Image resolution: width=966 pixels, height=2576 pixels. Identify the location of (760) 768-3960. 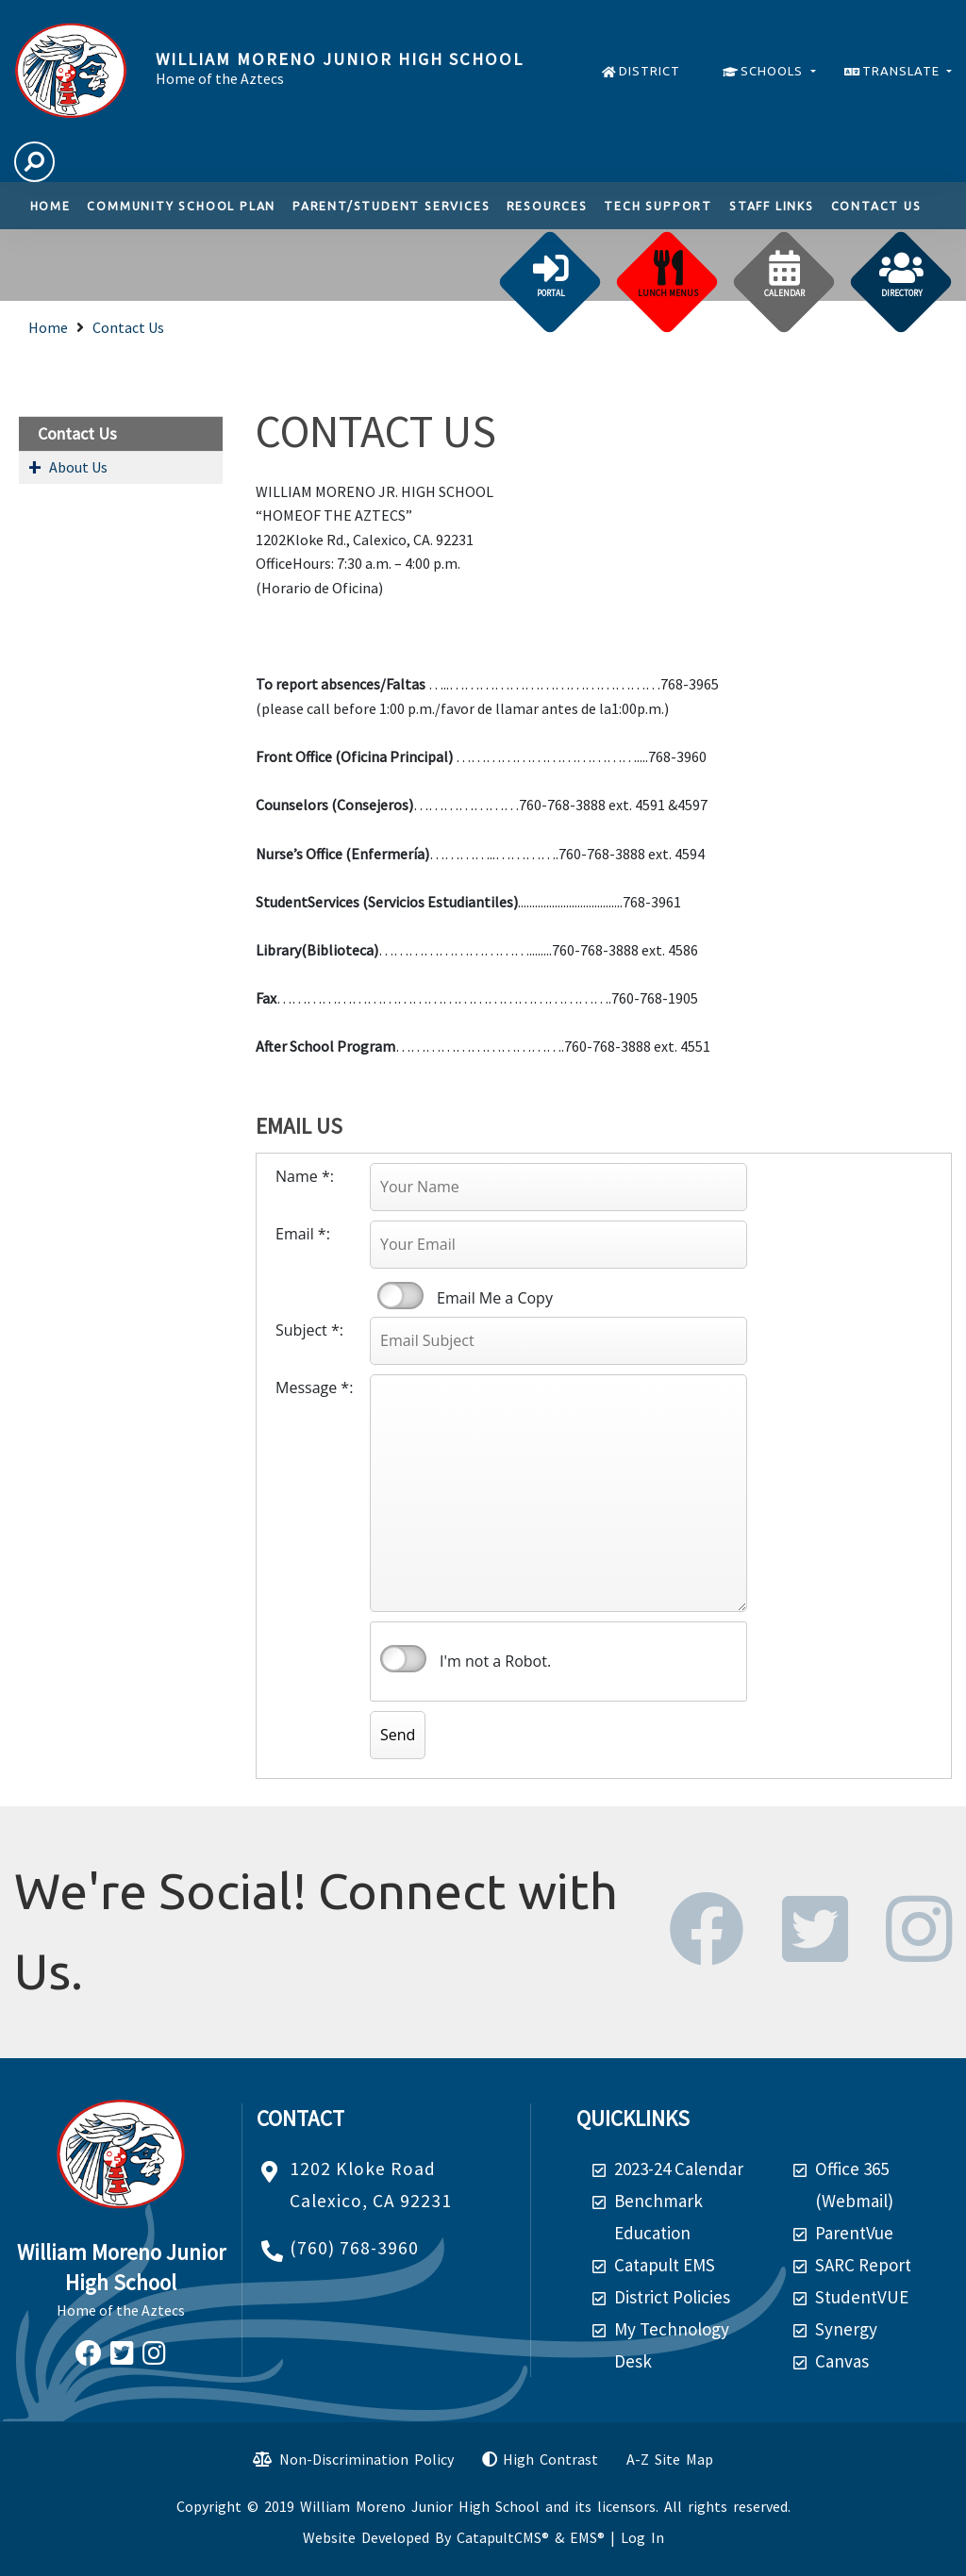
(354, 2247).